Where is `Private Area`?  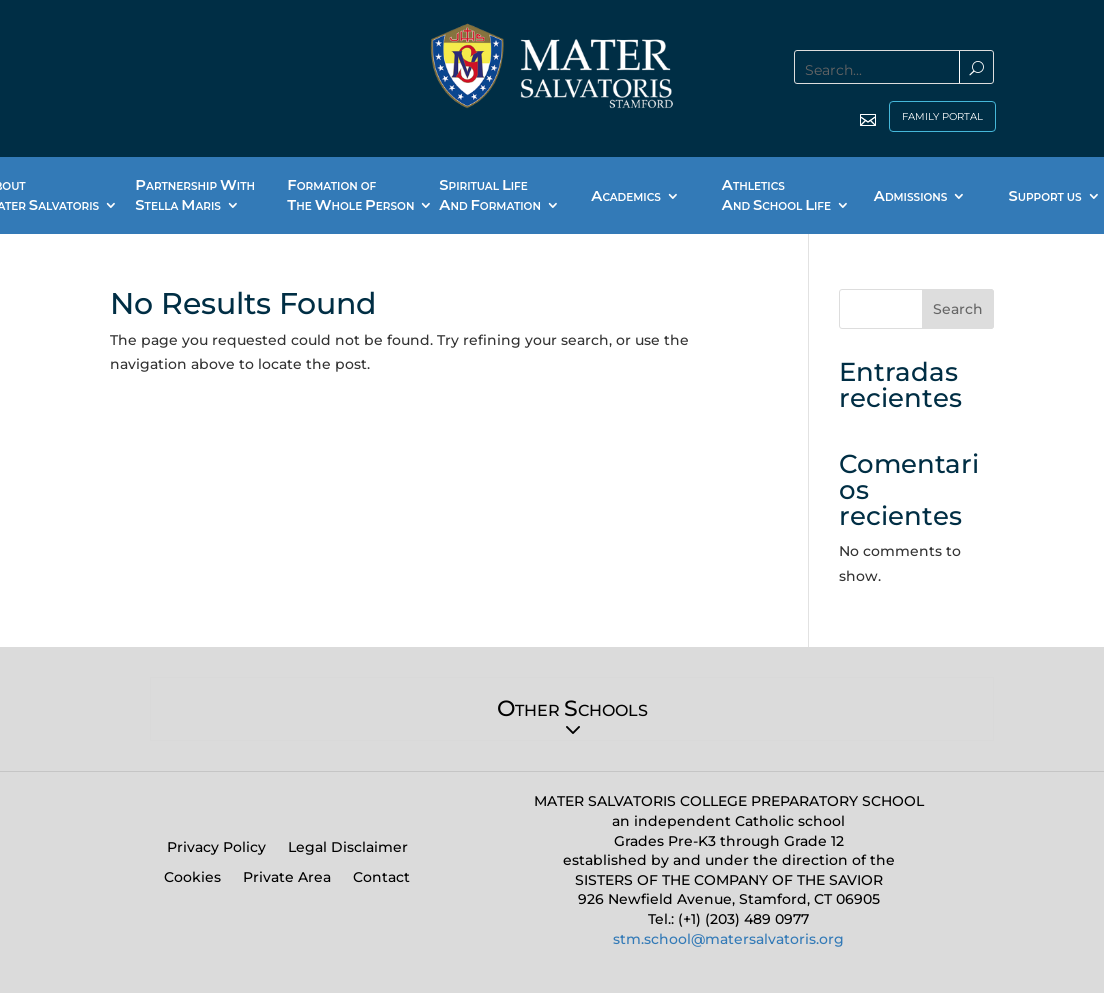
Private Area is located at coordinates (287, 878).